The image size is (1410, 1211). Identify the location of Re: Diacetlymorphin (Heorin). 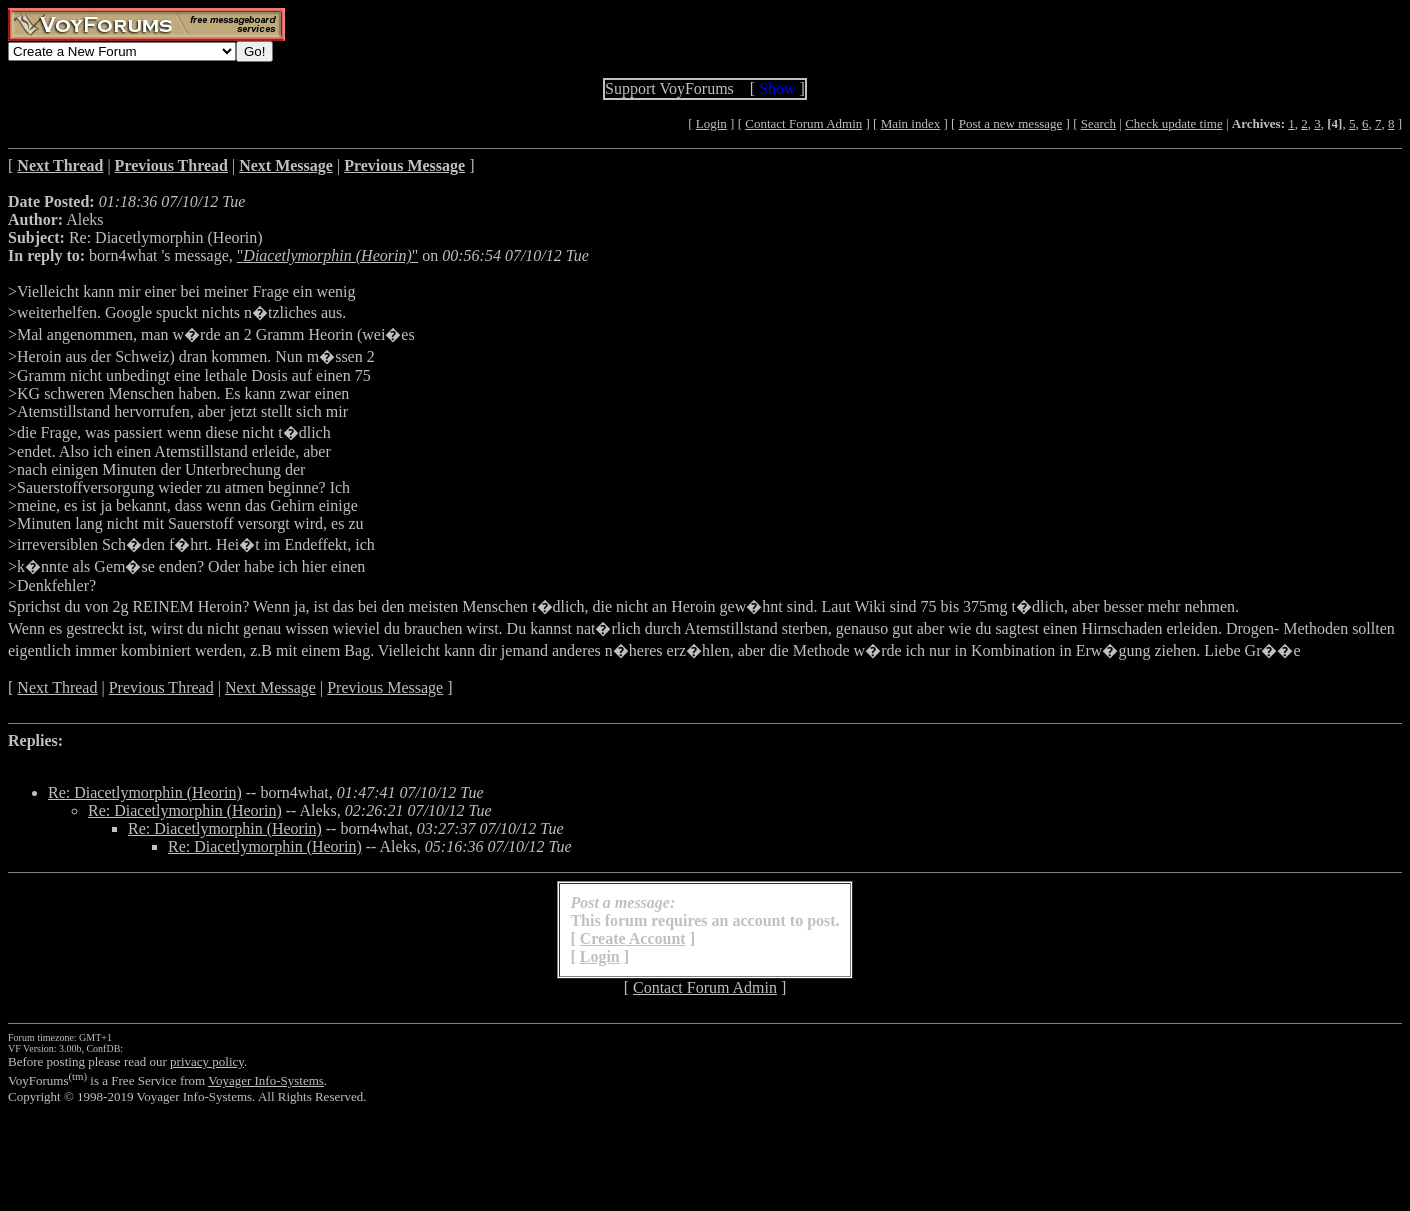
(145, 792).